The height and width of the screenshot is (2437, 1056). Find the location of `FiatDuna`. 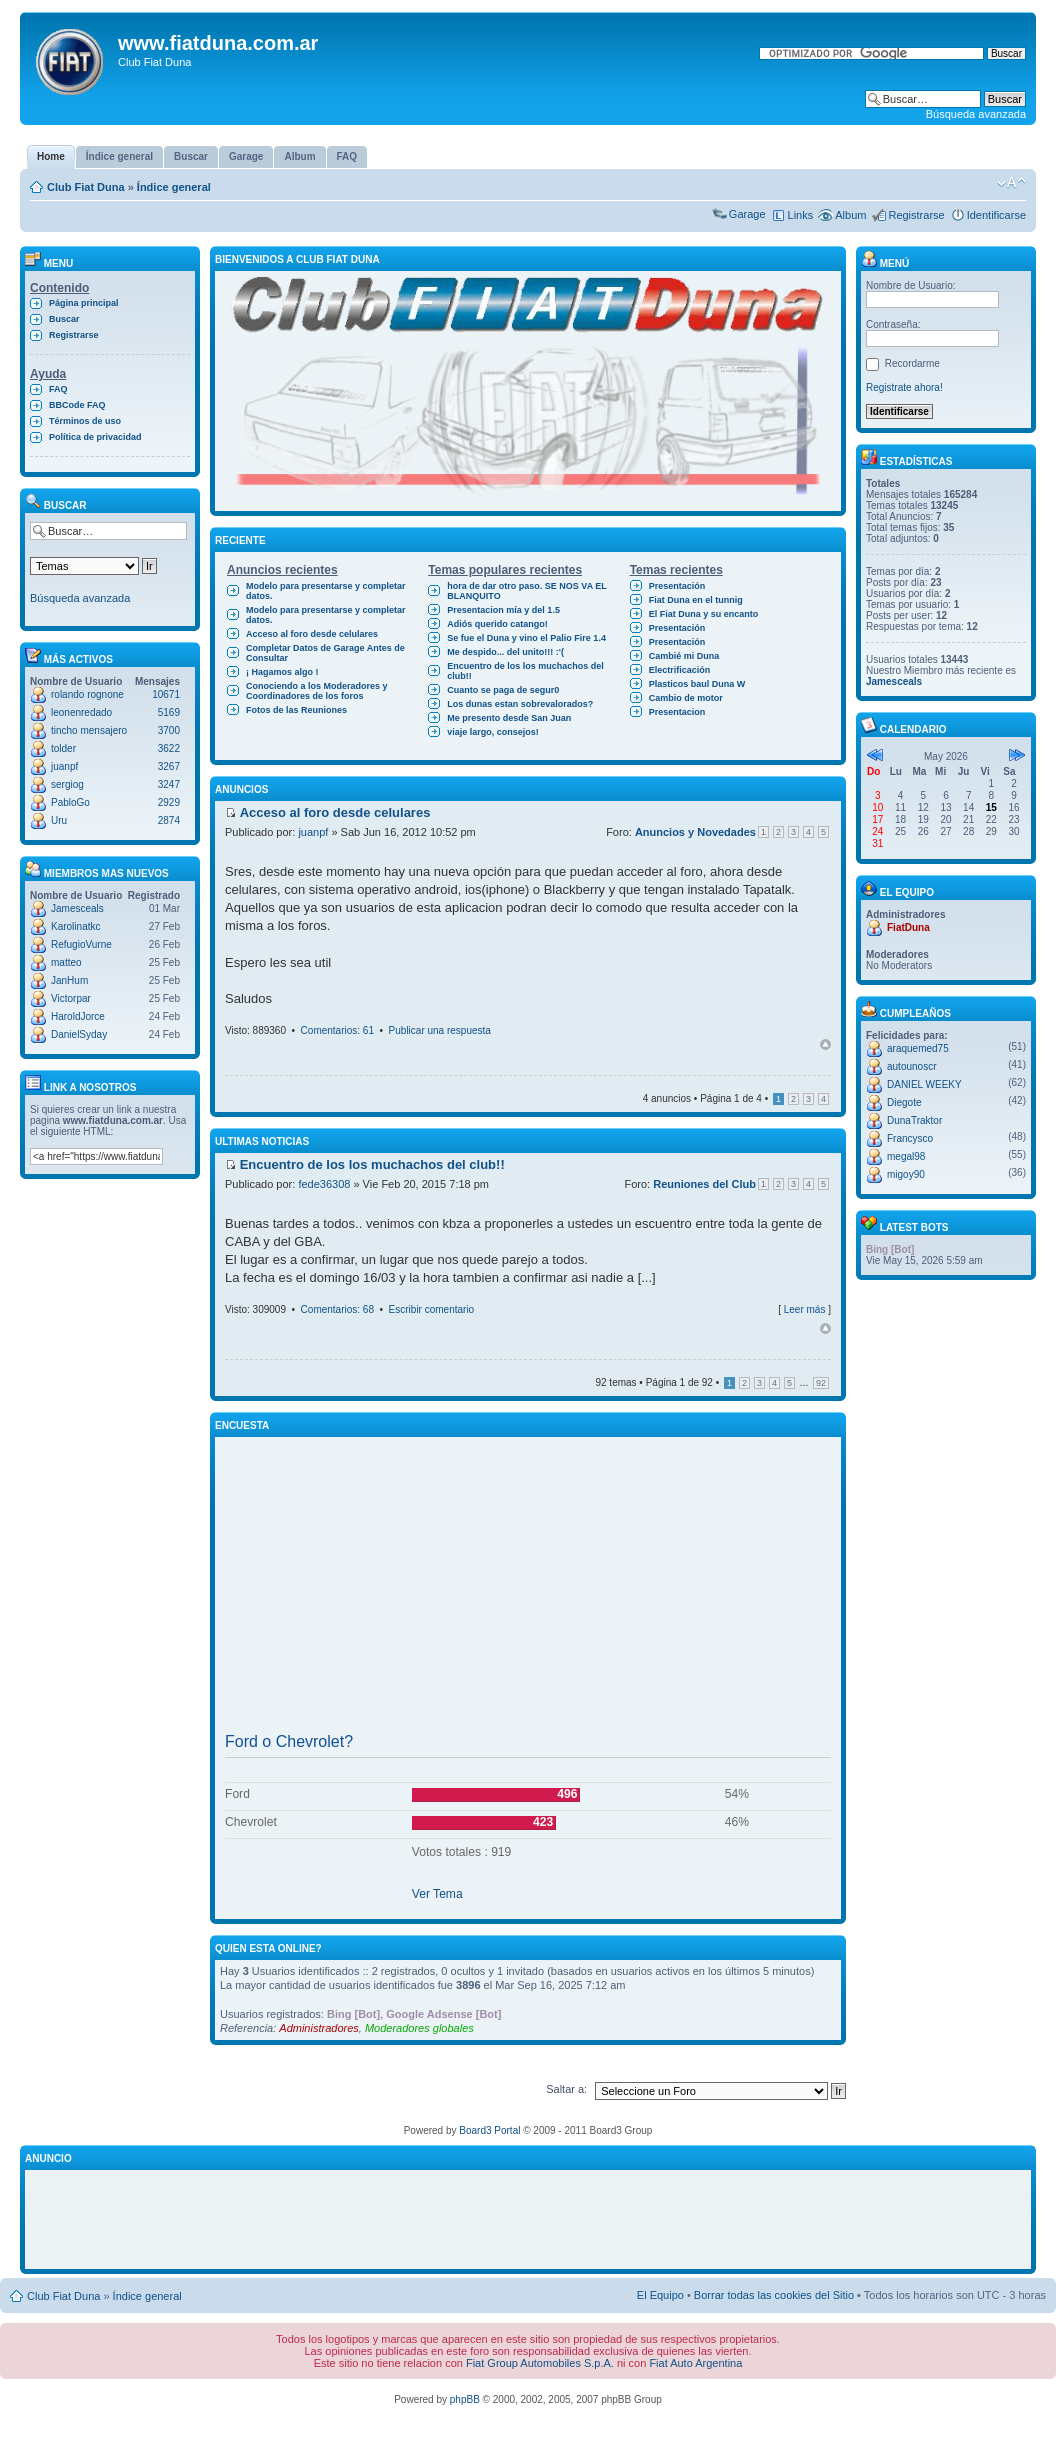

FiatDuna is located at coordinates (908, 927).